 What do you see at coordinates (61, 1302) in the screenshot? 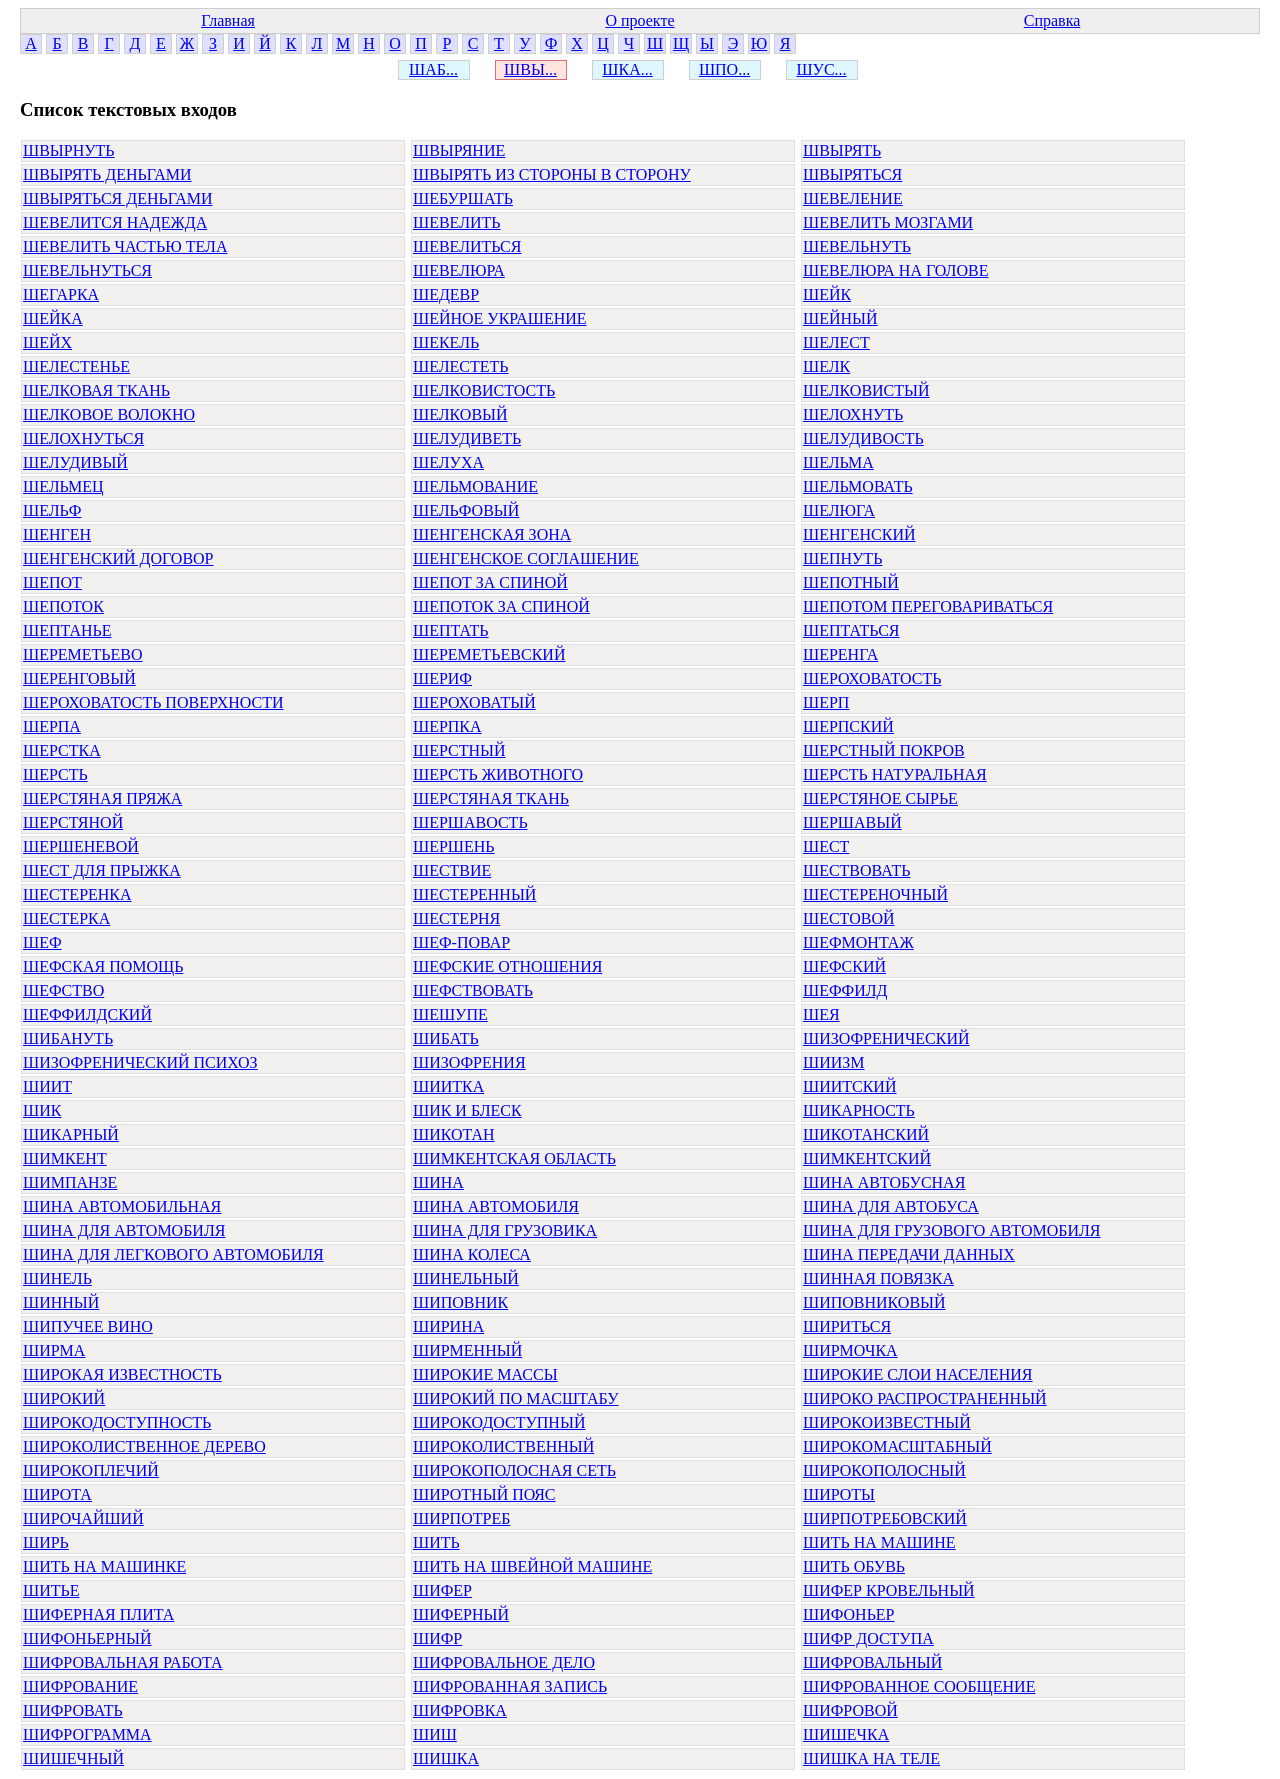
I see `ШИННЫЙ` at bounding box center [61, 1302].